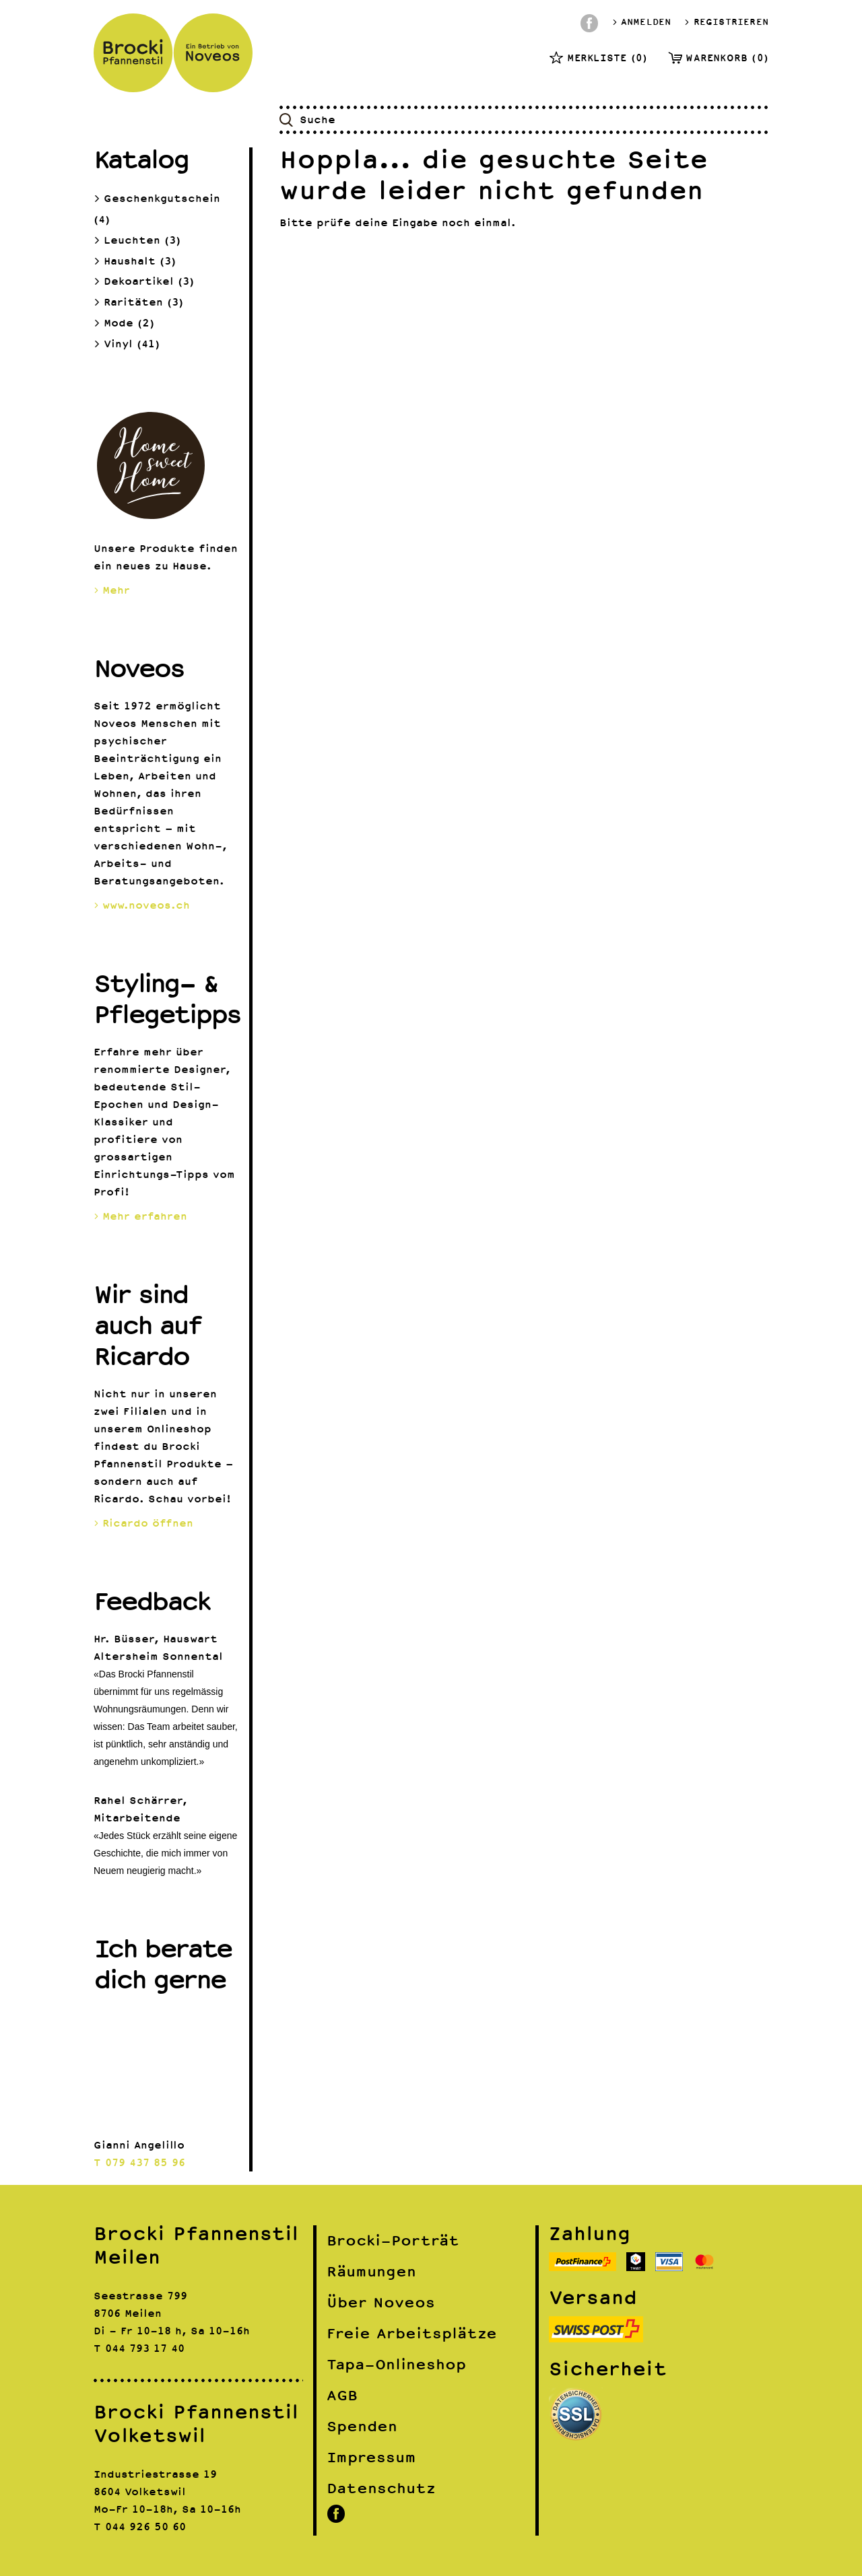  Describe the element at coordinates (137, 240) in the screenshot. I see `Leuchten (3)` at that location.